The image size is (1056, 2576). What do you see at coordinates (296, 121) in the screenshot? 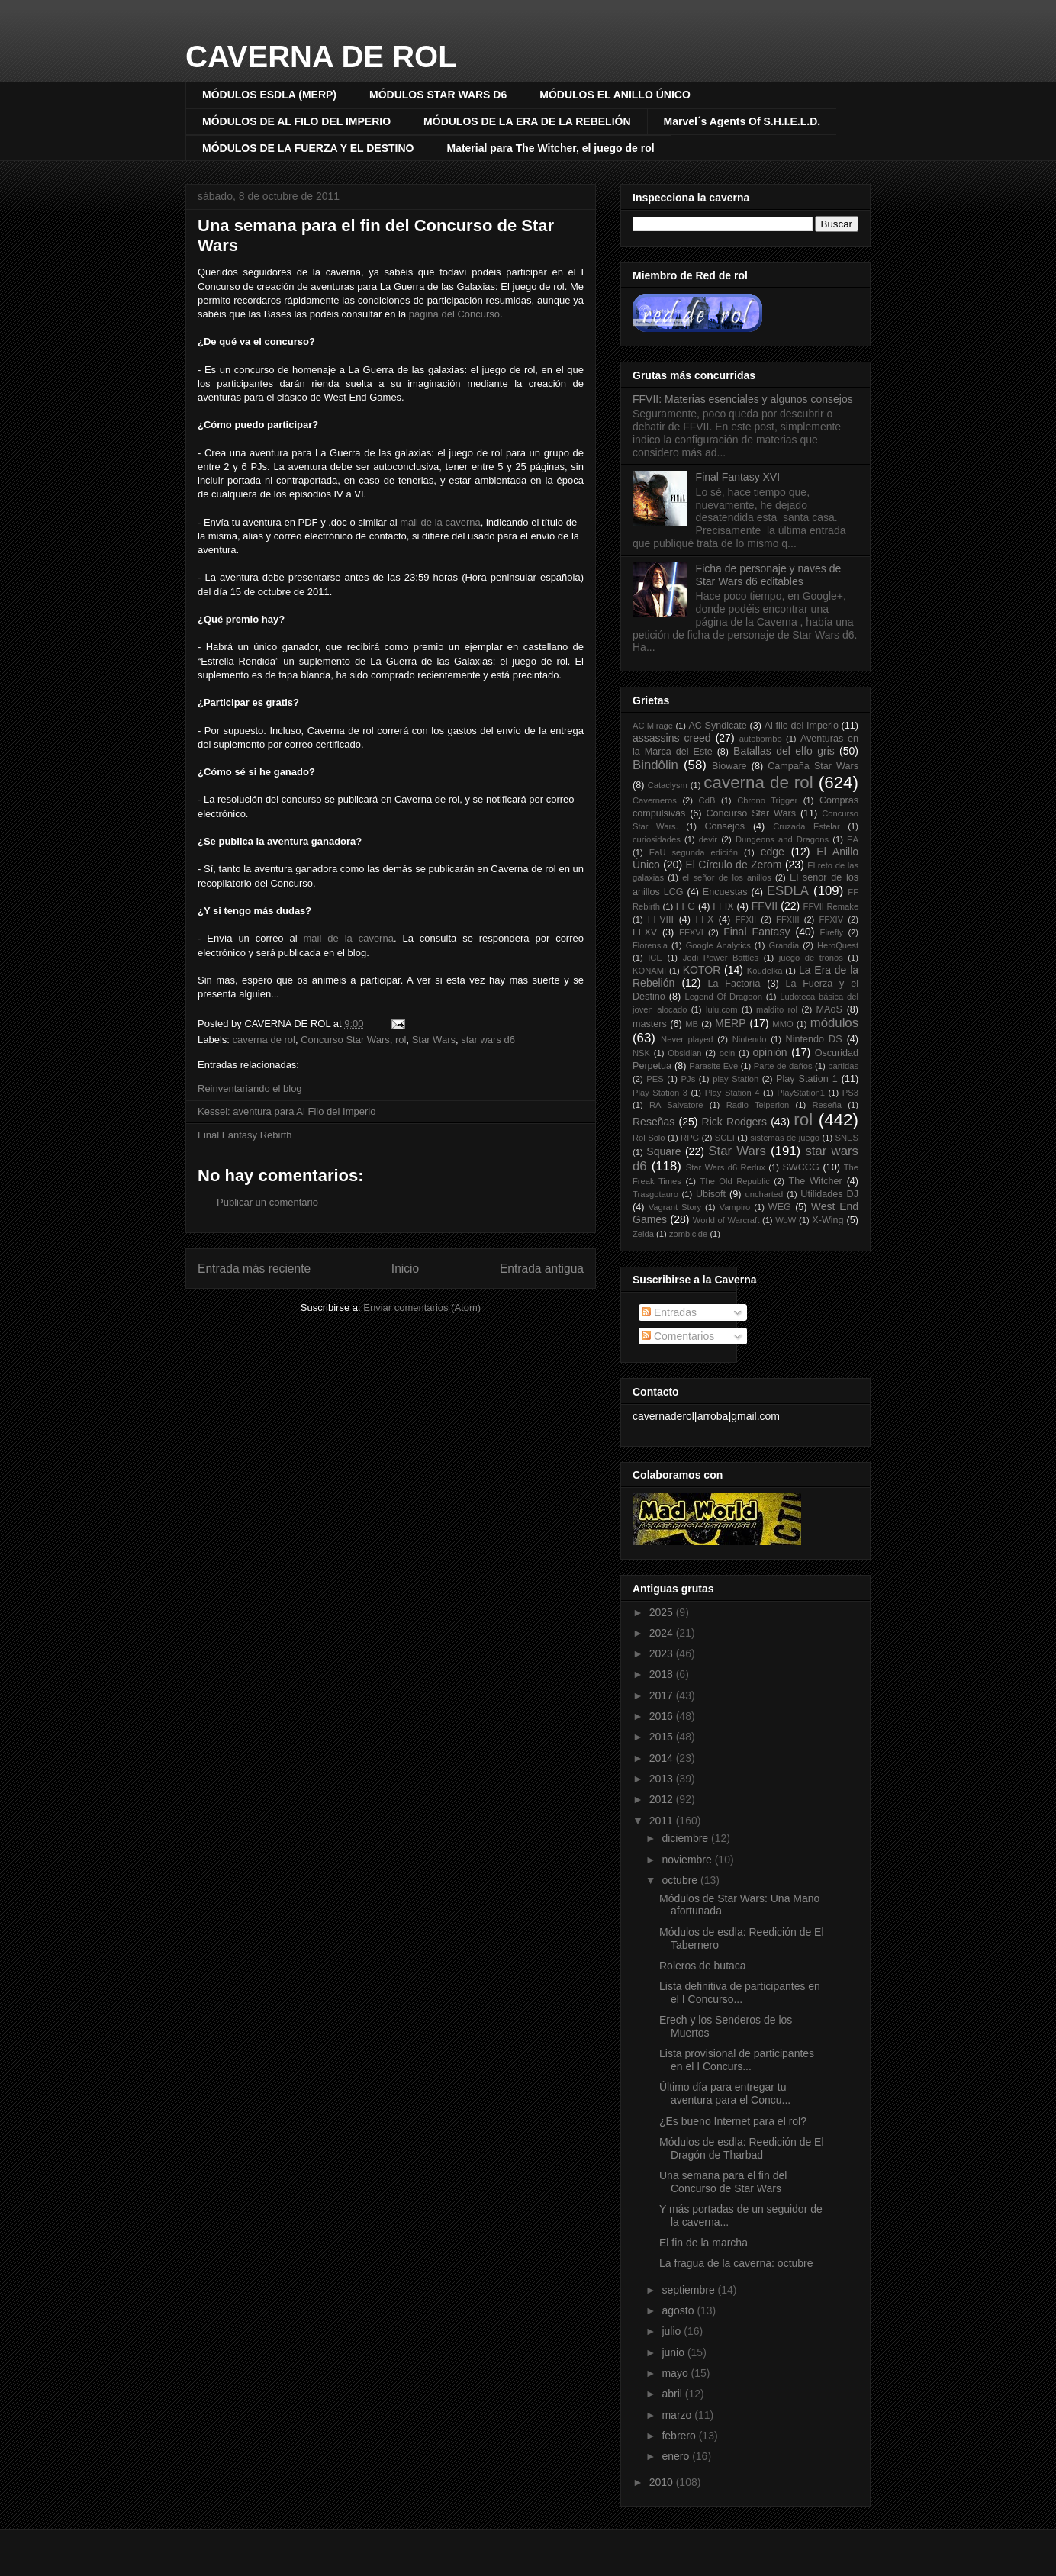
I see `MÓDULOS DE AL FILO DEL IMPERIO` at bounding box center [296, 121].